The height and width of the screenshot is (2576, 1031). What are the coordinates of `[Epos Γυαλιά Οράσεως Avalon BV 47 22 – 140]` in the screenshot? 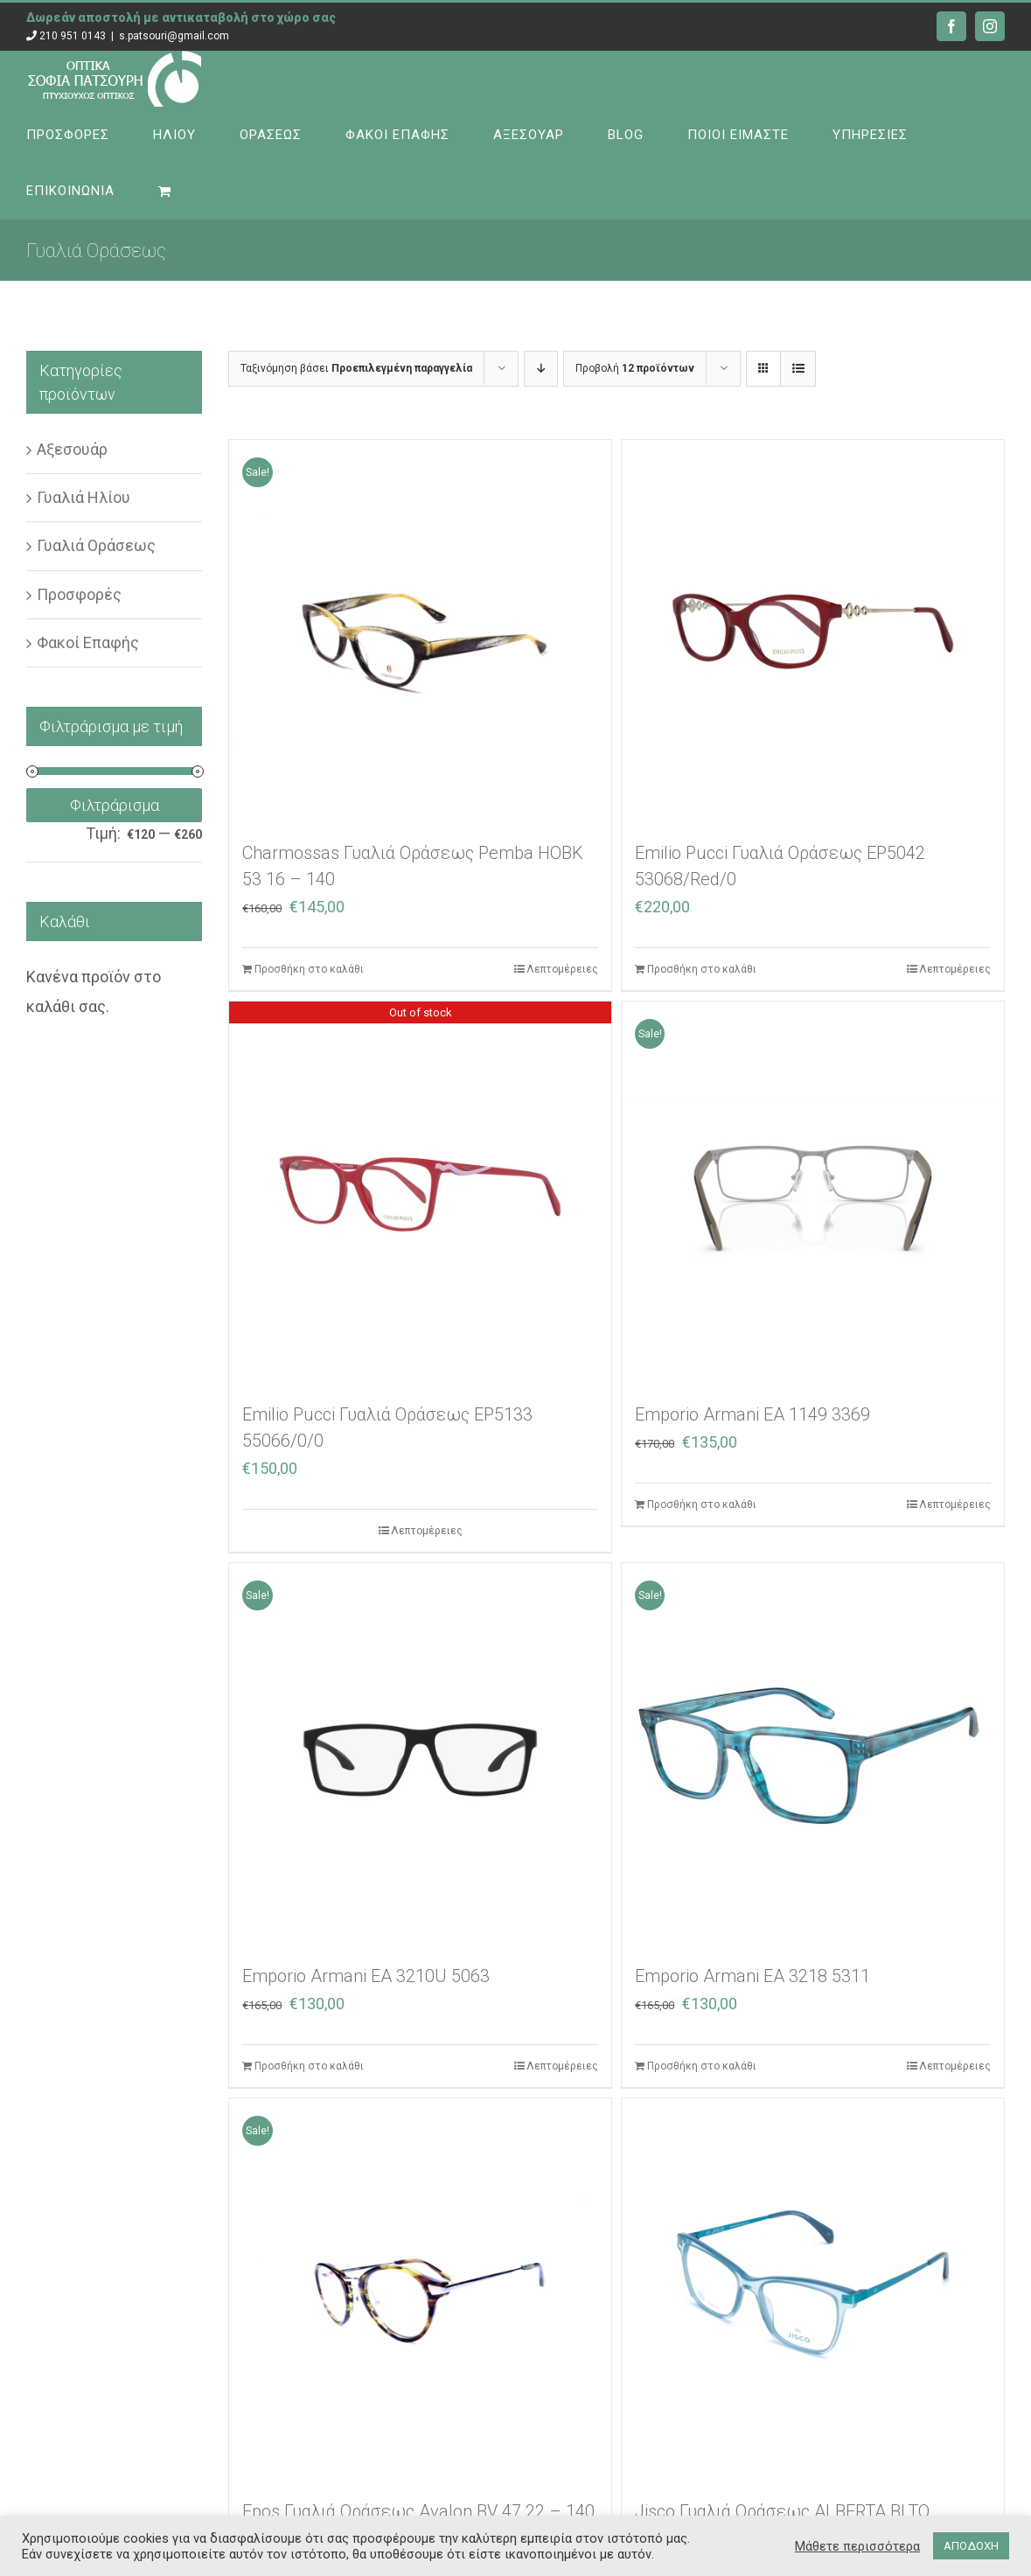 It's located at (420, 2289).